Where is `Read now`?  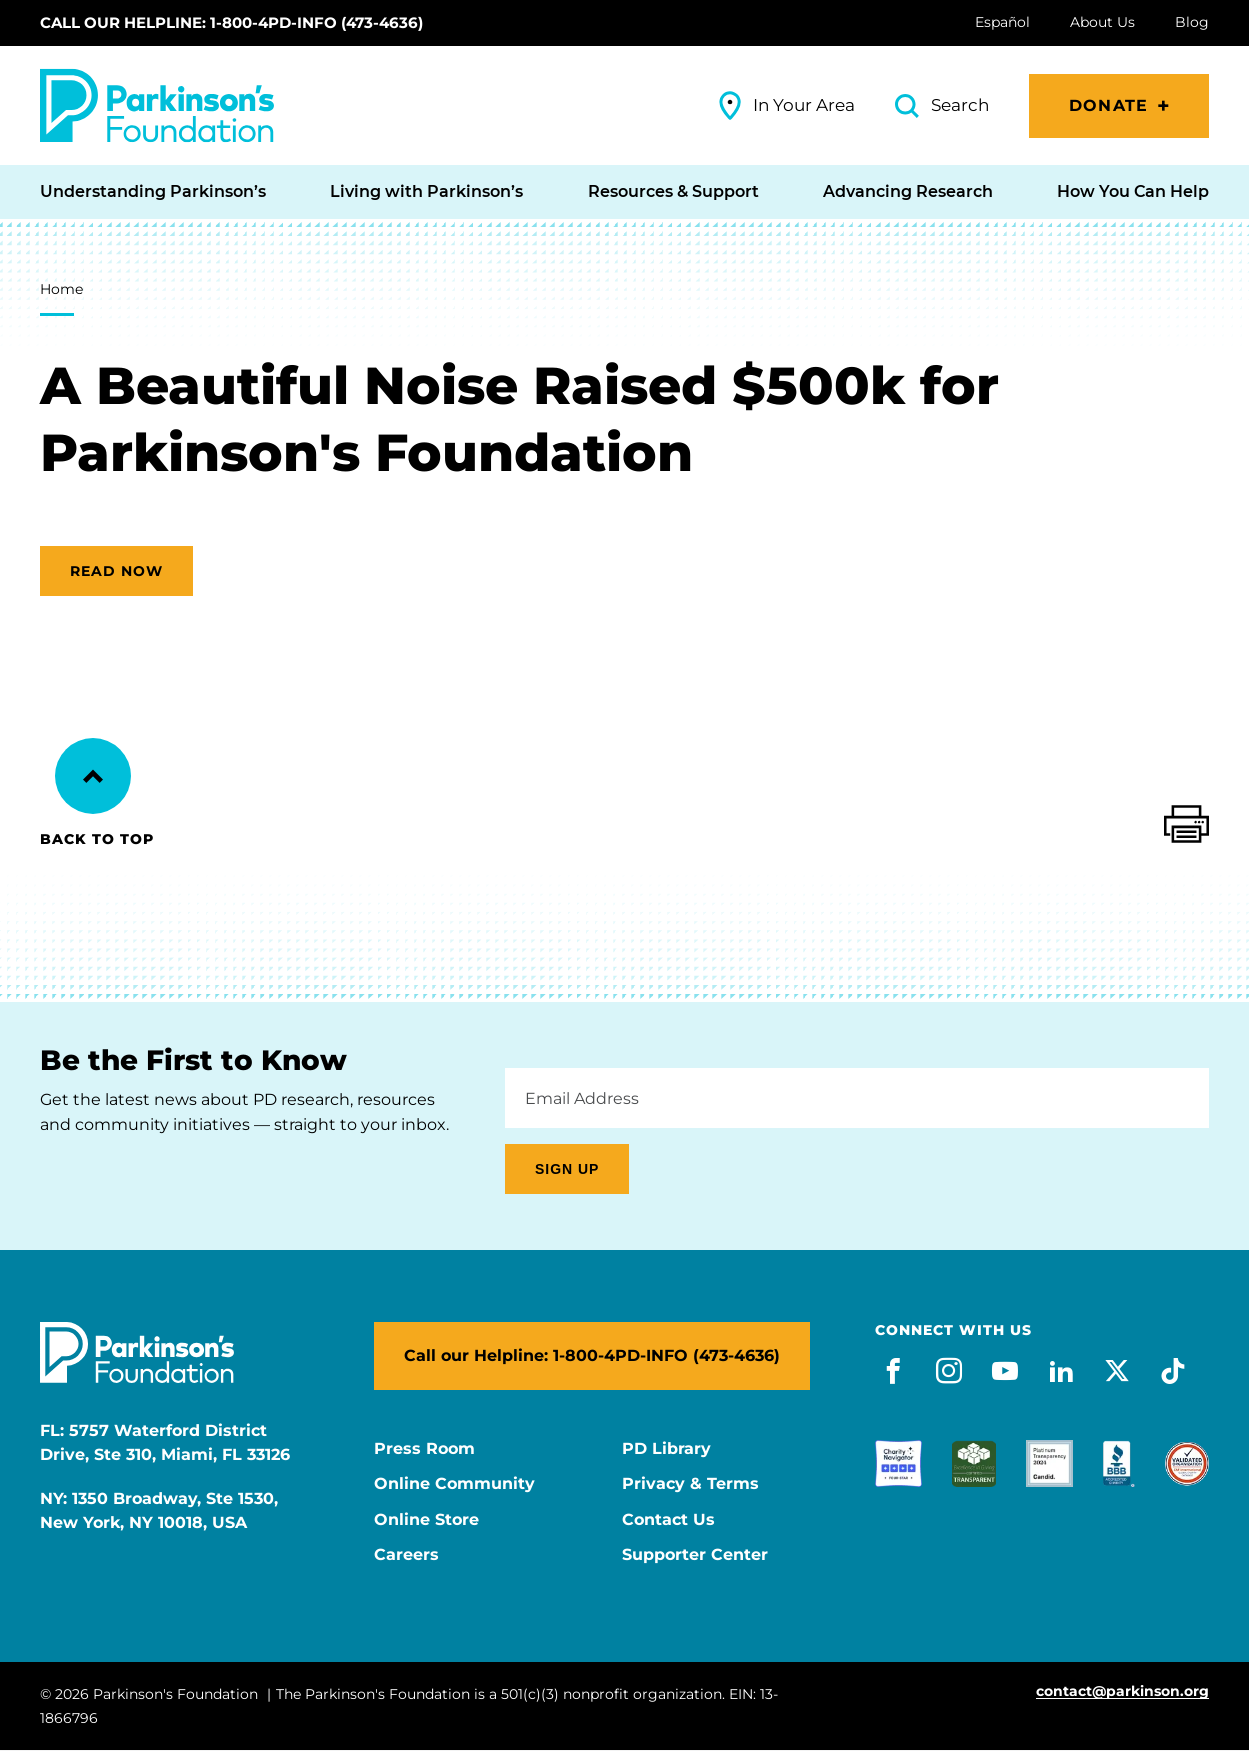
Read now is located at coordinates (116, 571).